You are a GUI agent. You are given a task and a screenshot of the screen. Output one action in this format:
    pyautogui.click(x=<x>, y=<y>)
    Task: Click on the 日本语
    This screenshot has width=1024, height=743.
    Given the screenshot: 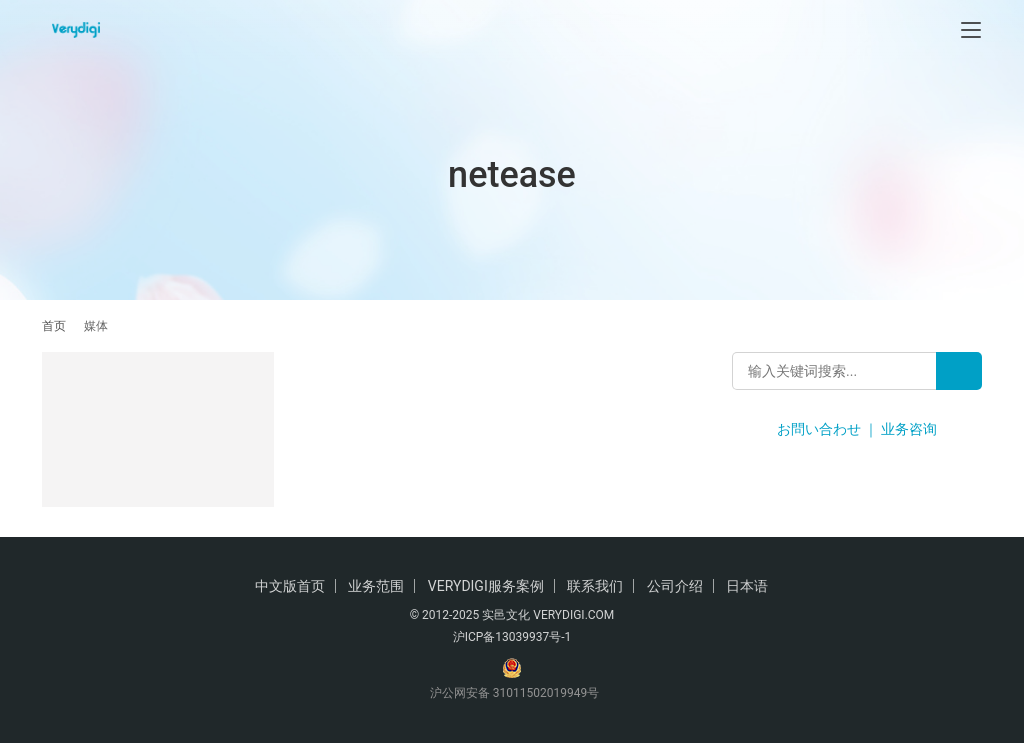 What is the action you would take?
    pyautogui.click(x=747, y=586)
    